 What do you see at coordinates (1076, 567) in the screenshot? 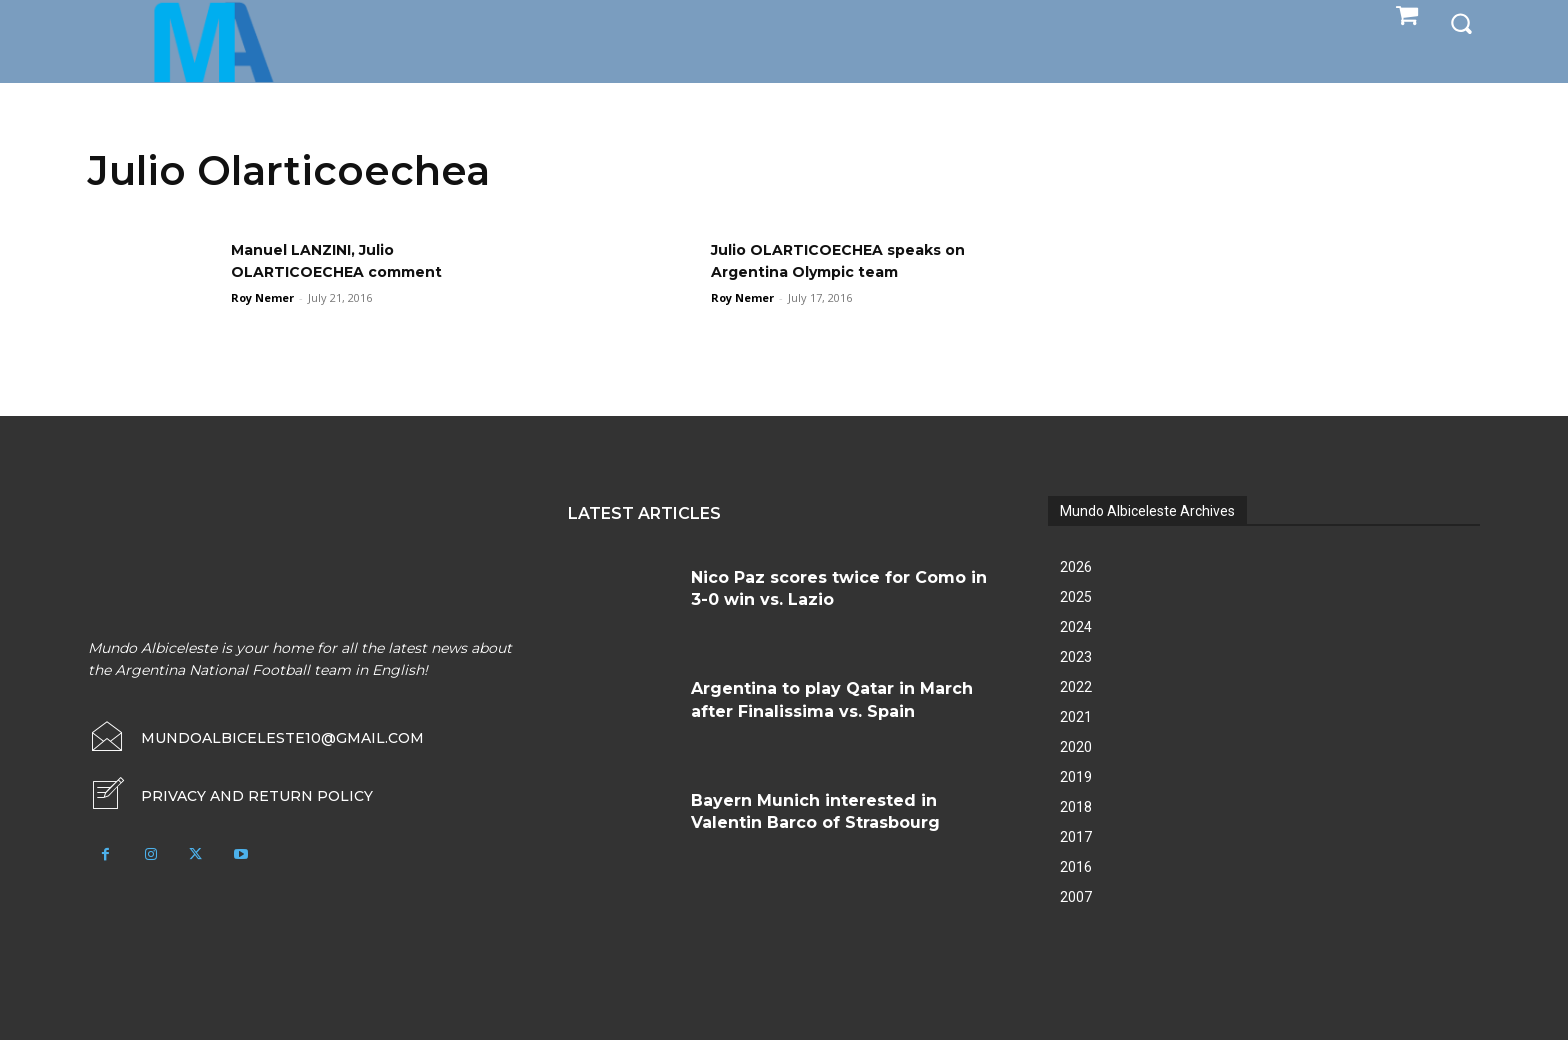
I see `2026` at bounding box center [1076, 567].